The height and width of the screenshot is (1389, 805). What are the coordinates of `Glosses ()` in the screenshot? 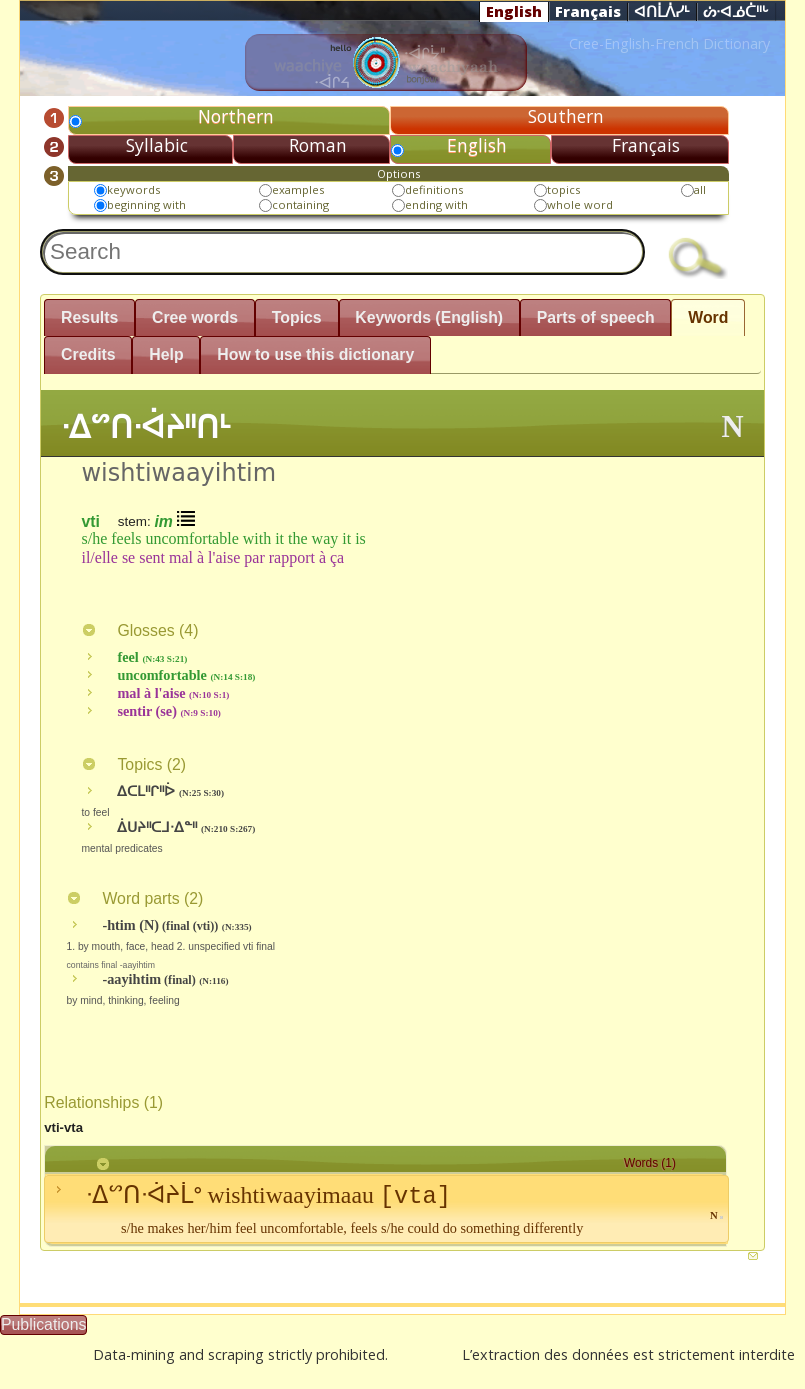 It's located at (139, 630).